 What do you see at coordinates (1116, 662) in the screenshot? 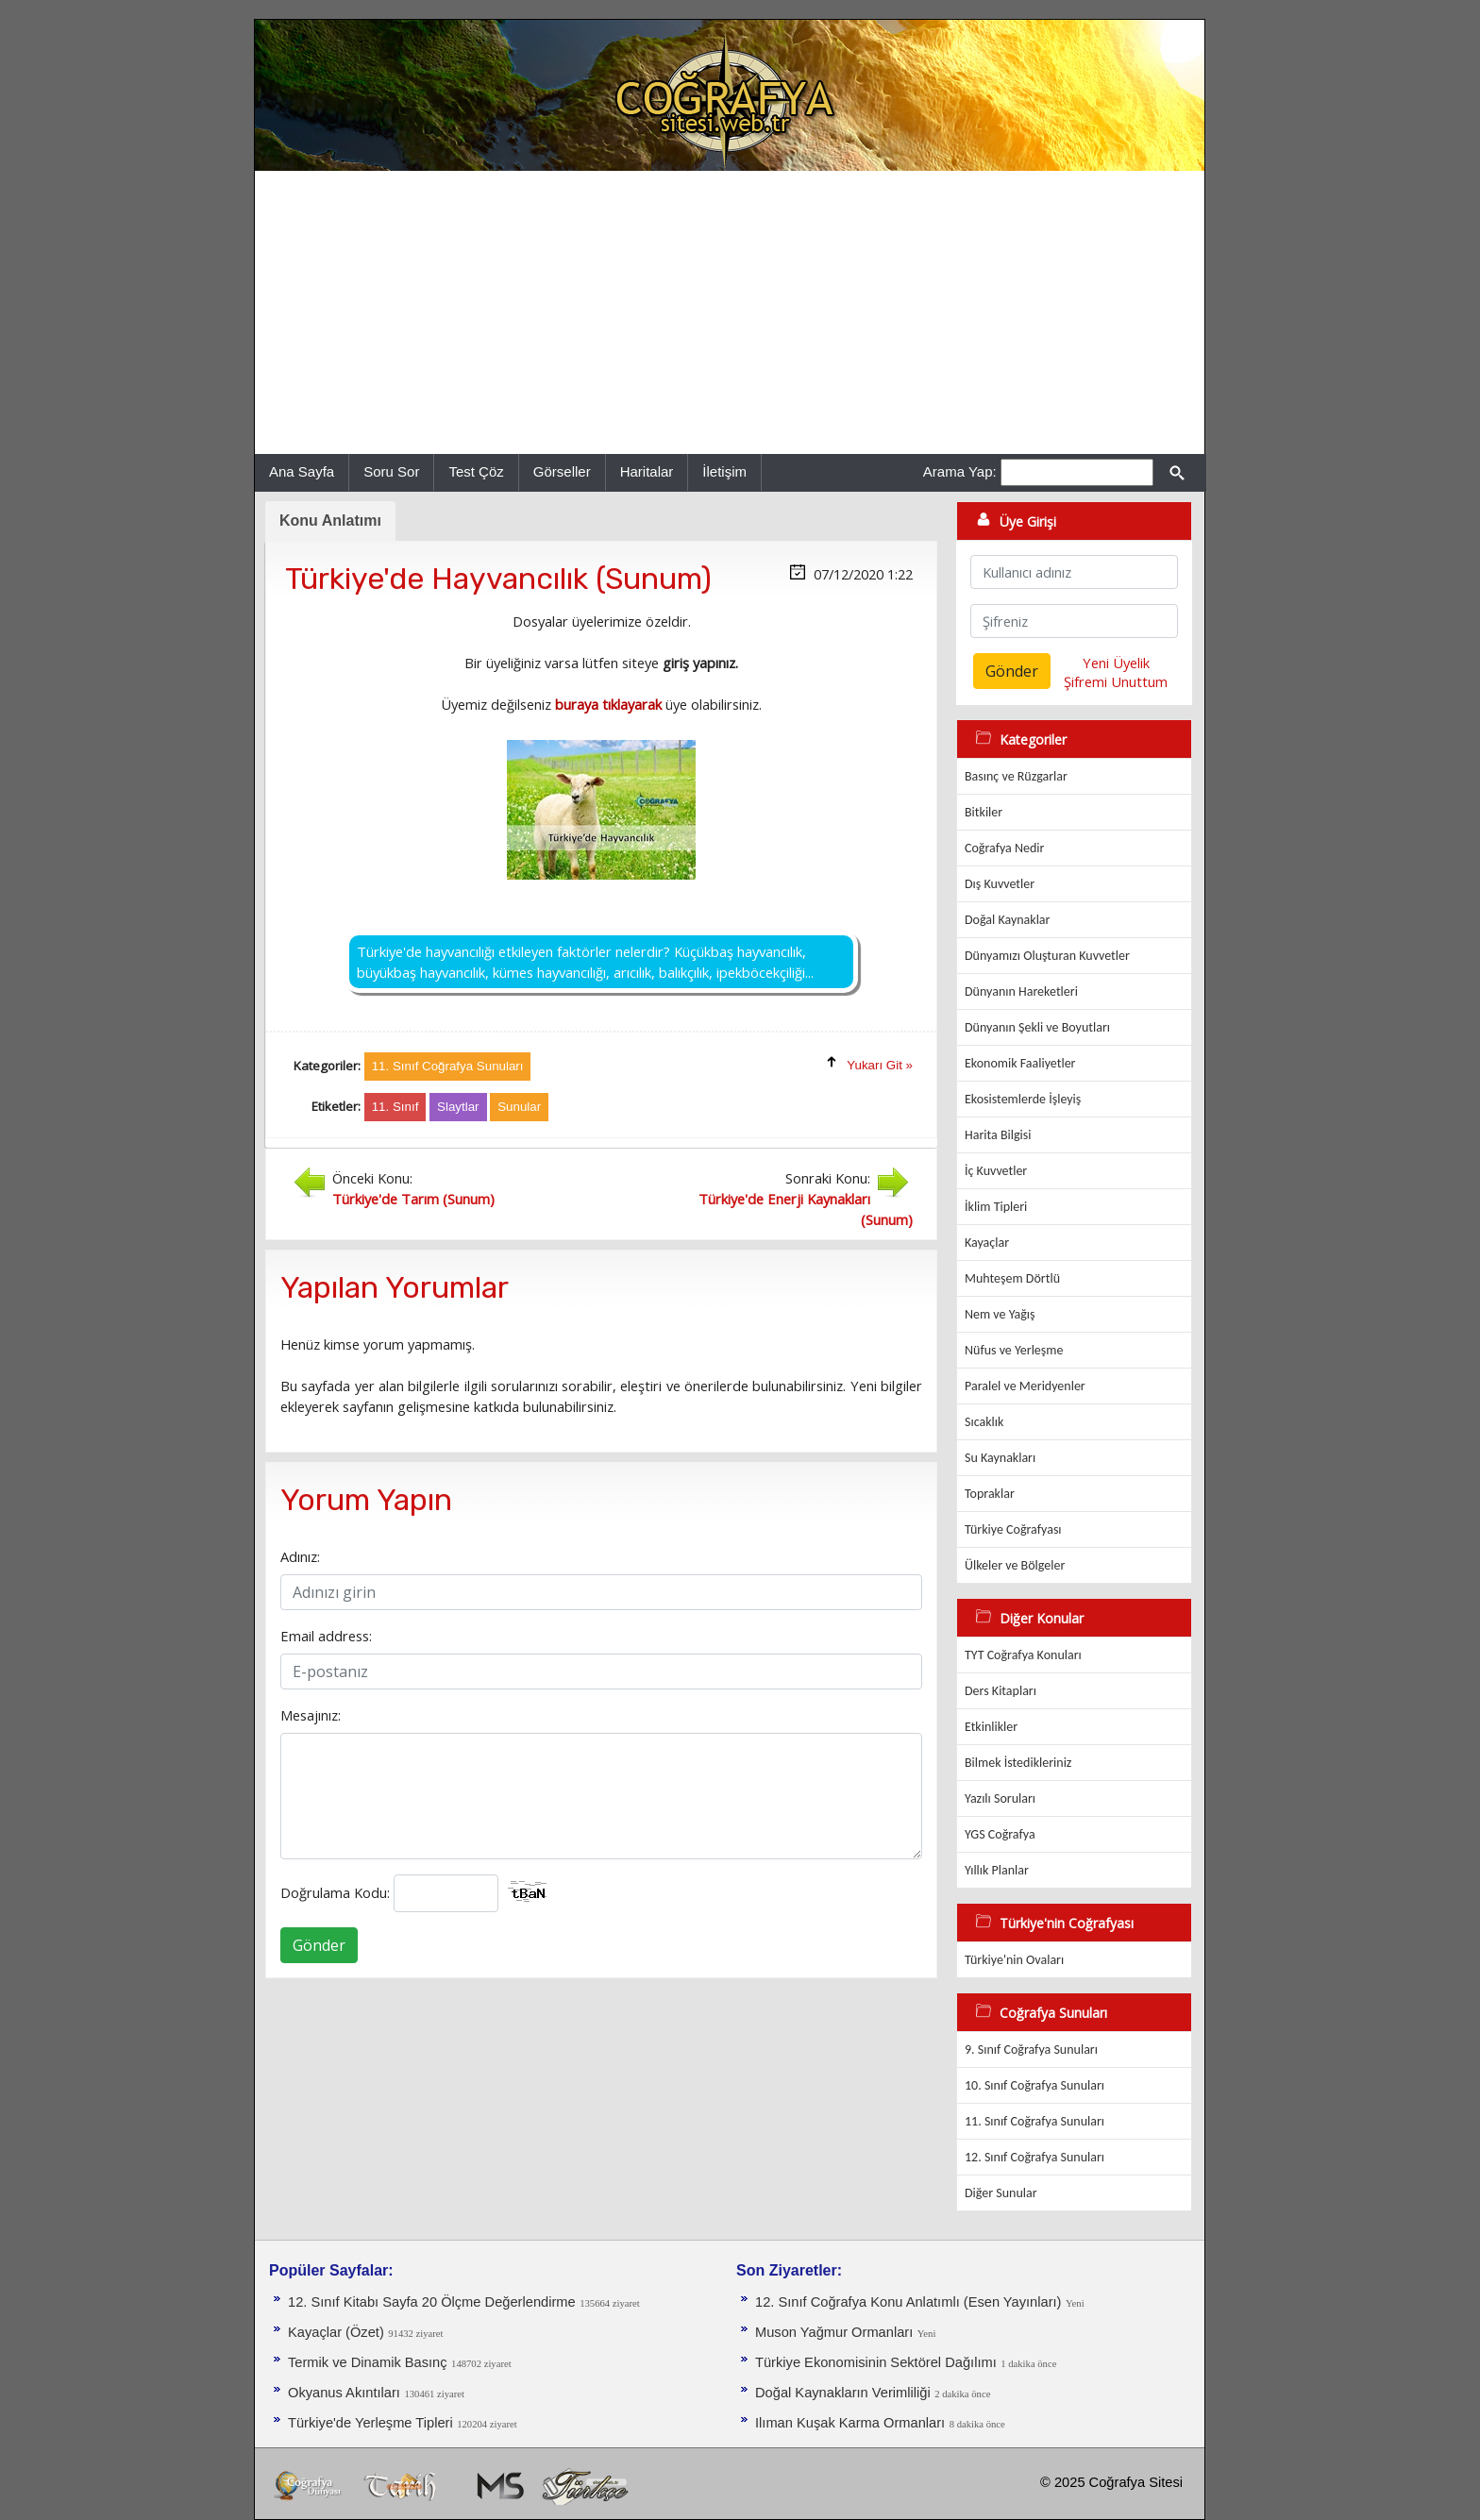
I see `Yeni Üyelik` at bounding box center [1116, 662].